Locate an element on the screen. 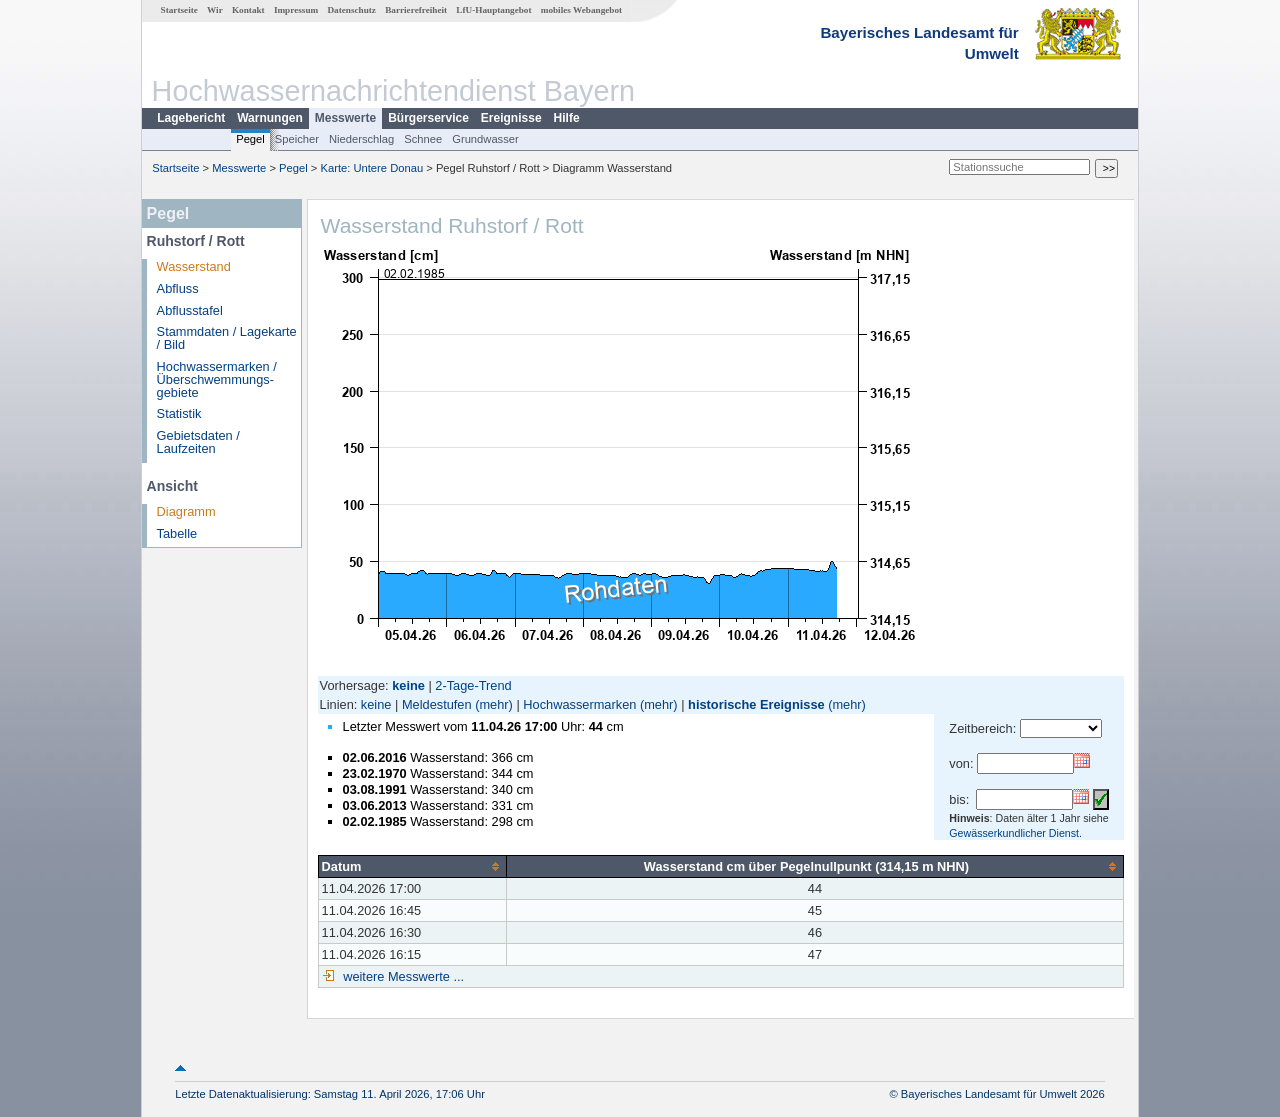 This screenshot has height=1117, width=1280. Hilfe is located at coordinates (567, 118).